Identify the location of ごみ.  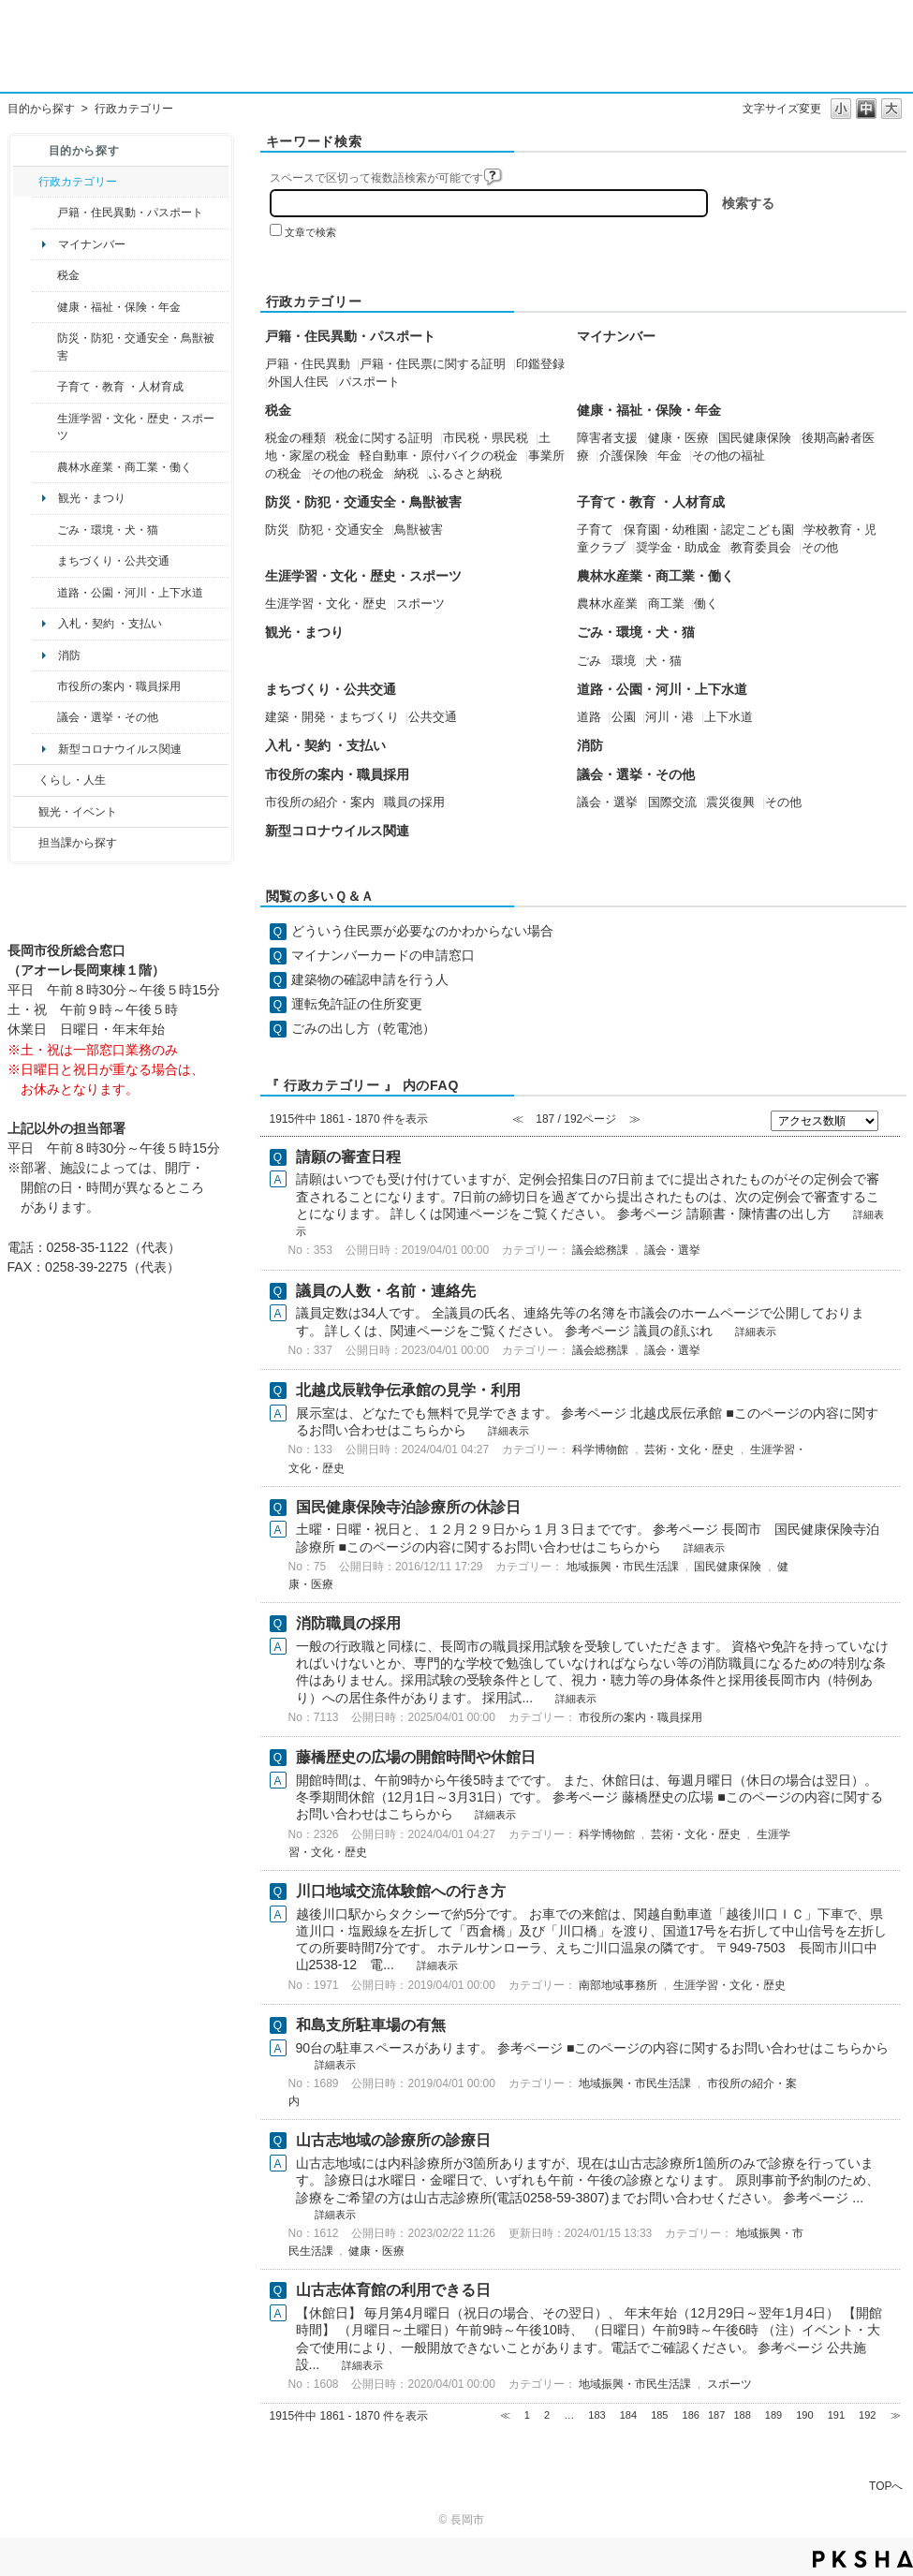
(589, 661).